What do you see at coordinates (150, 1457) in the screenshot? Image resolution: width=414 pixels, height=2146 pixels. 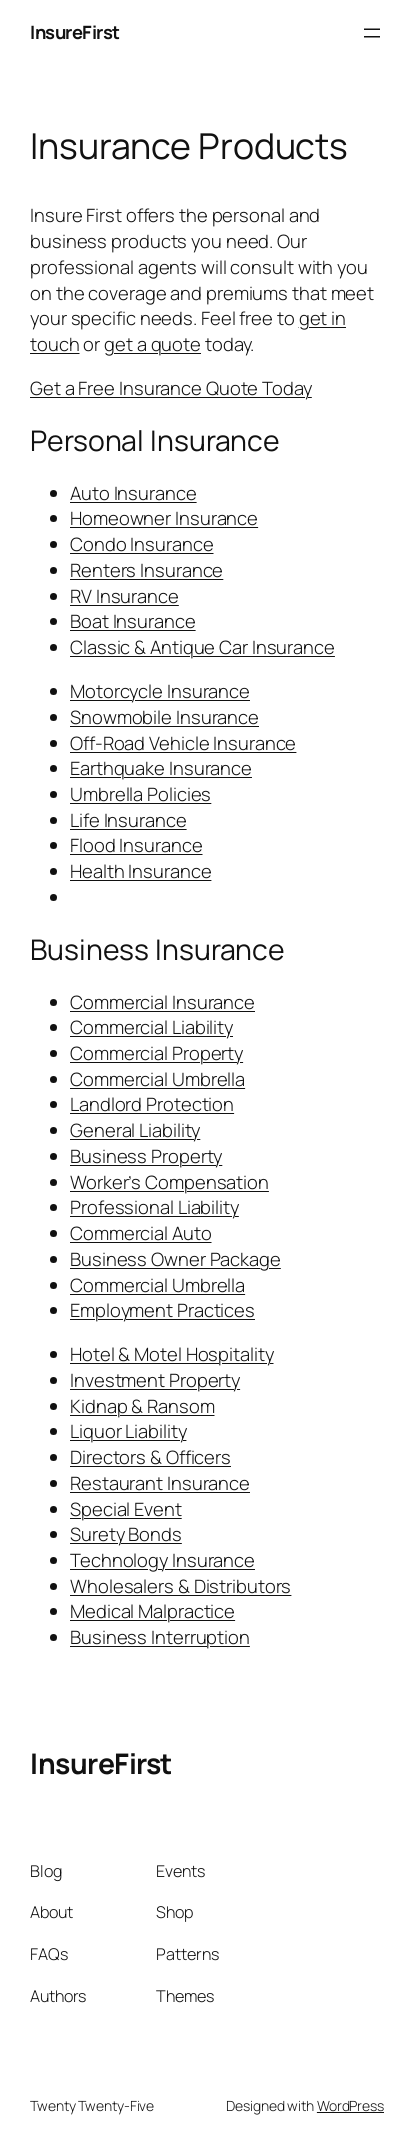 I see `Directors & Officers` at bounding box center [150, 1457].